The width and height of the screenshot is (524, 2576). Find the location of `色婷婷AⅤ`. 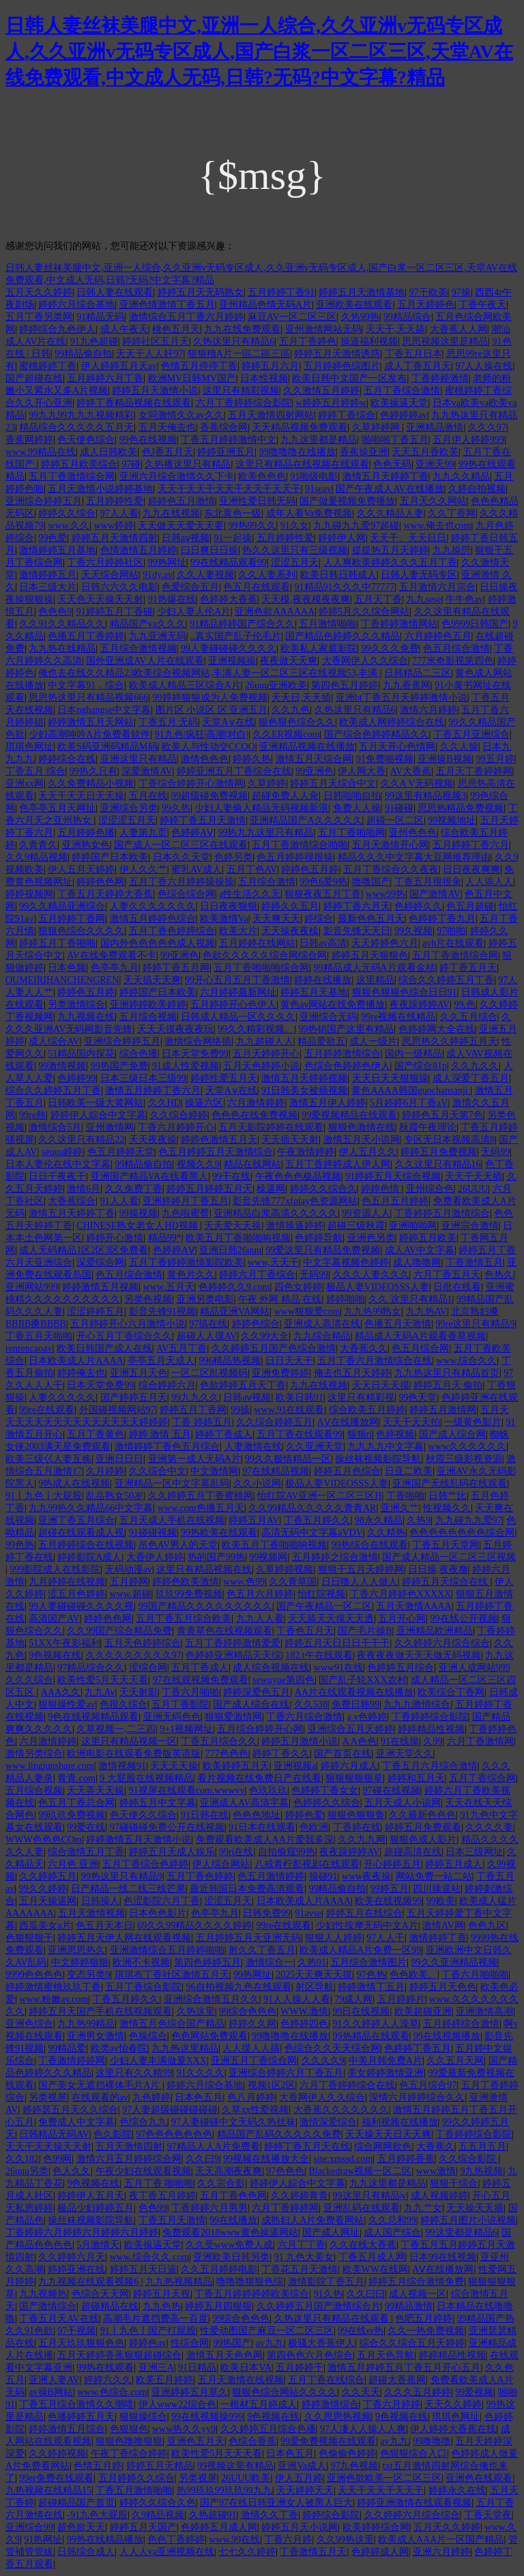

色婷婷AⅤ is located at coordinates (192, 833).